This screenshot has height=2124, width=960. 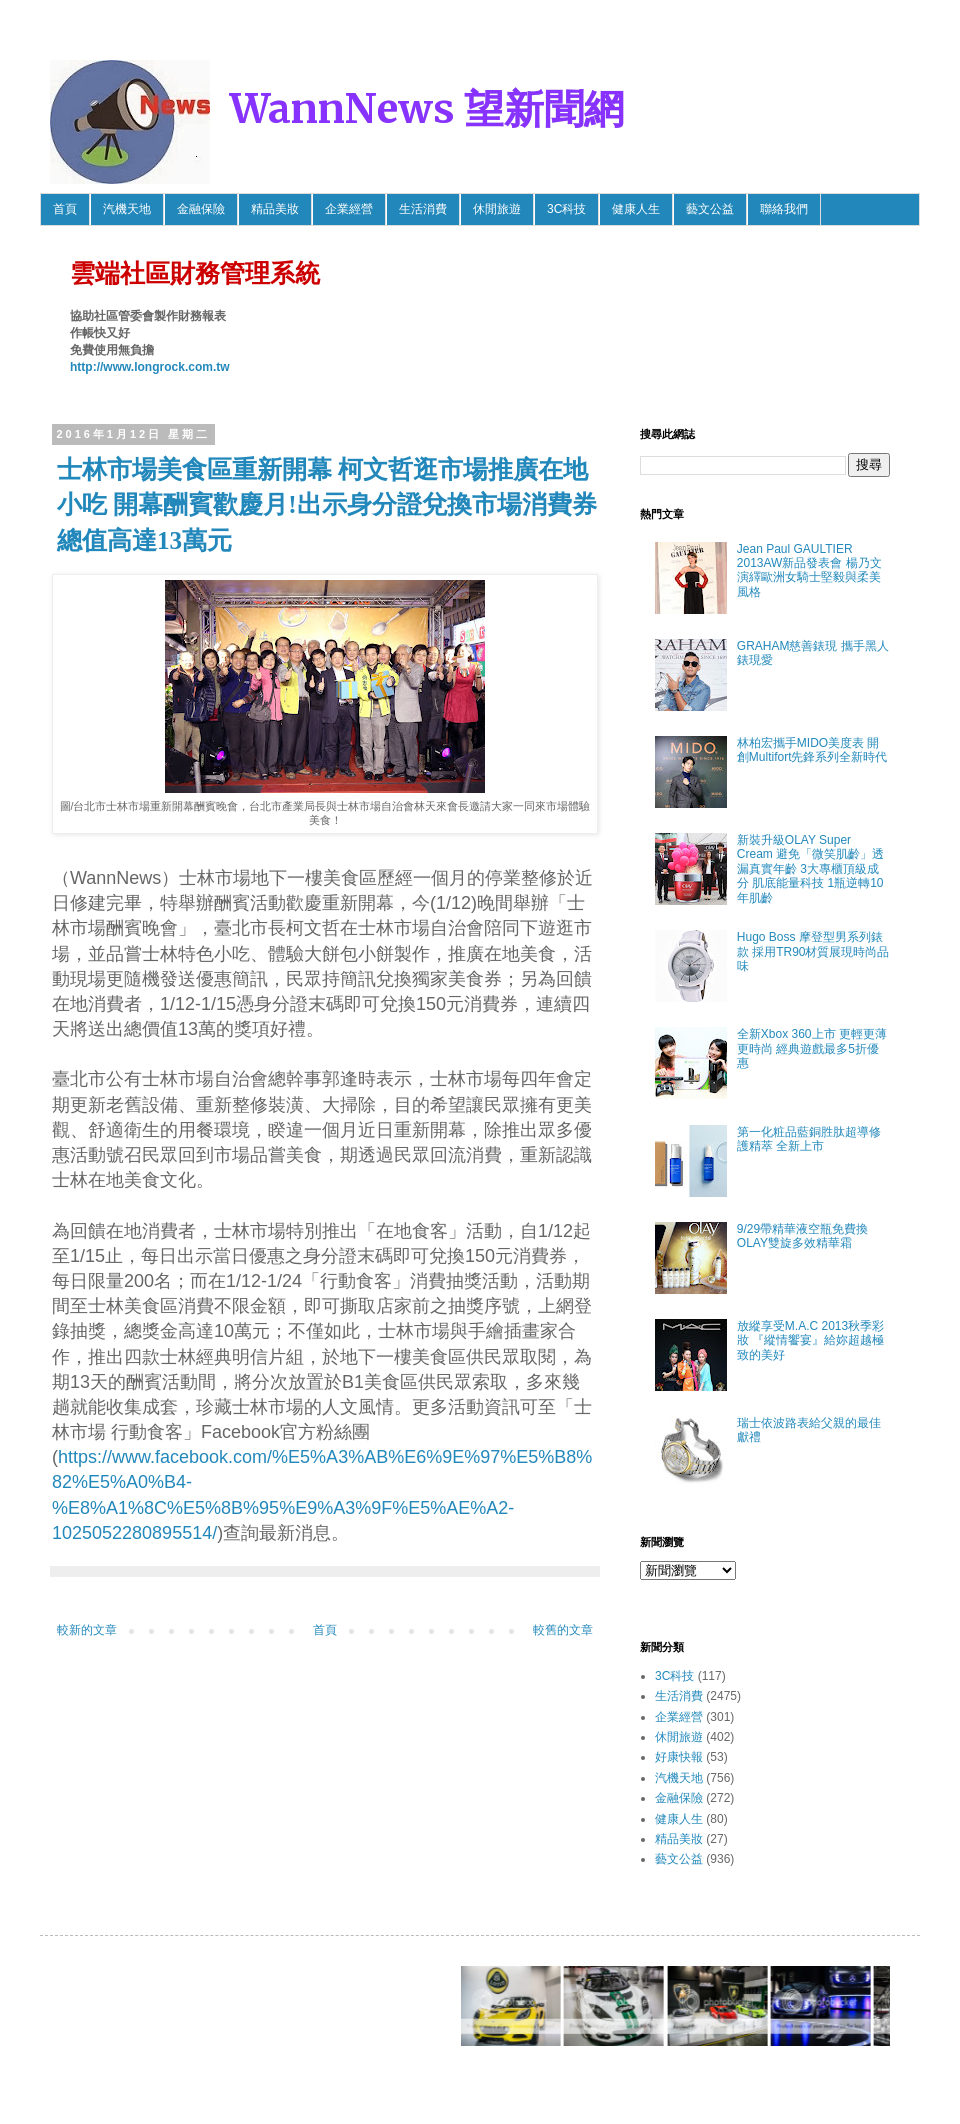 What do you see at coordinates (636, 209) in the screenshot?
I see `健康人生` at bounding box center [636, 209].